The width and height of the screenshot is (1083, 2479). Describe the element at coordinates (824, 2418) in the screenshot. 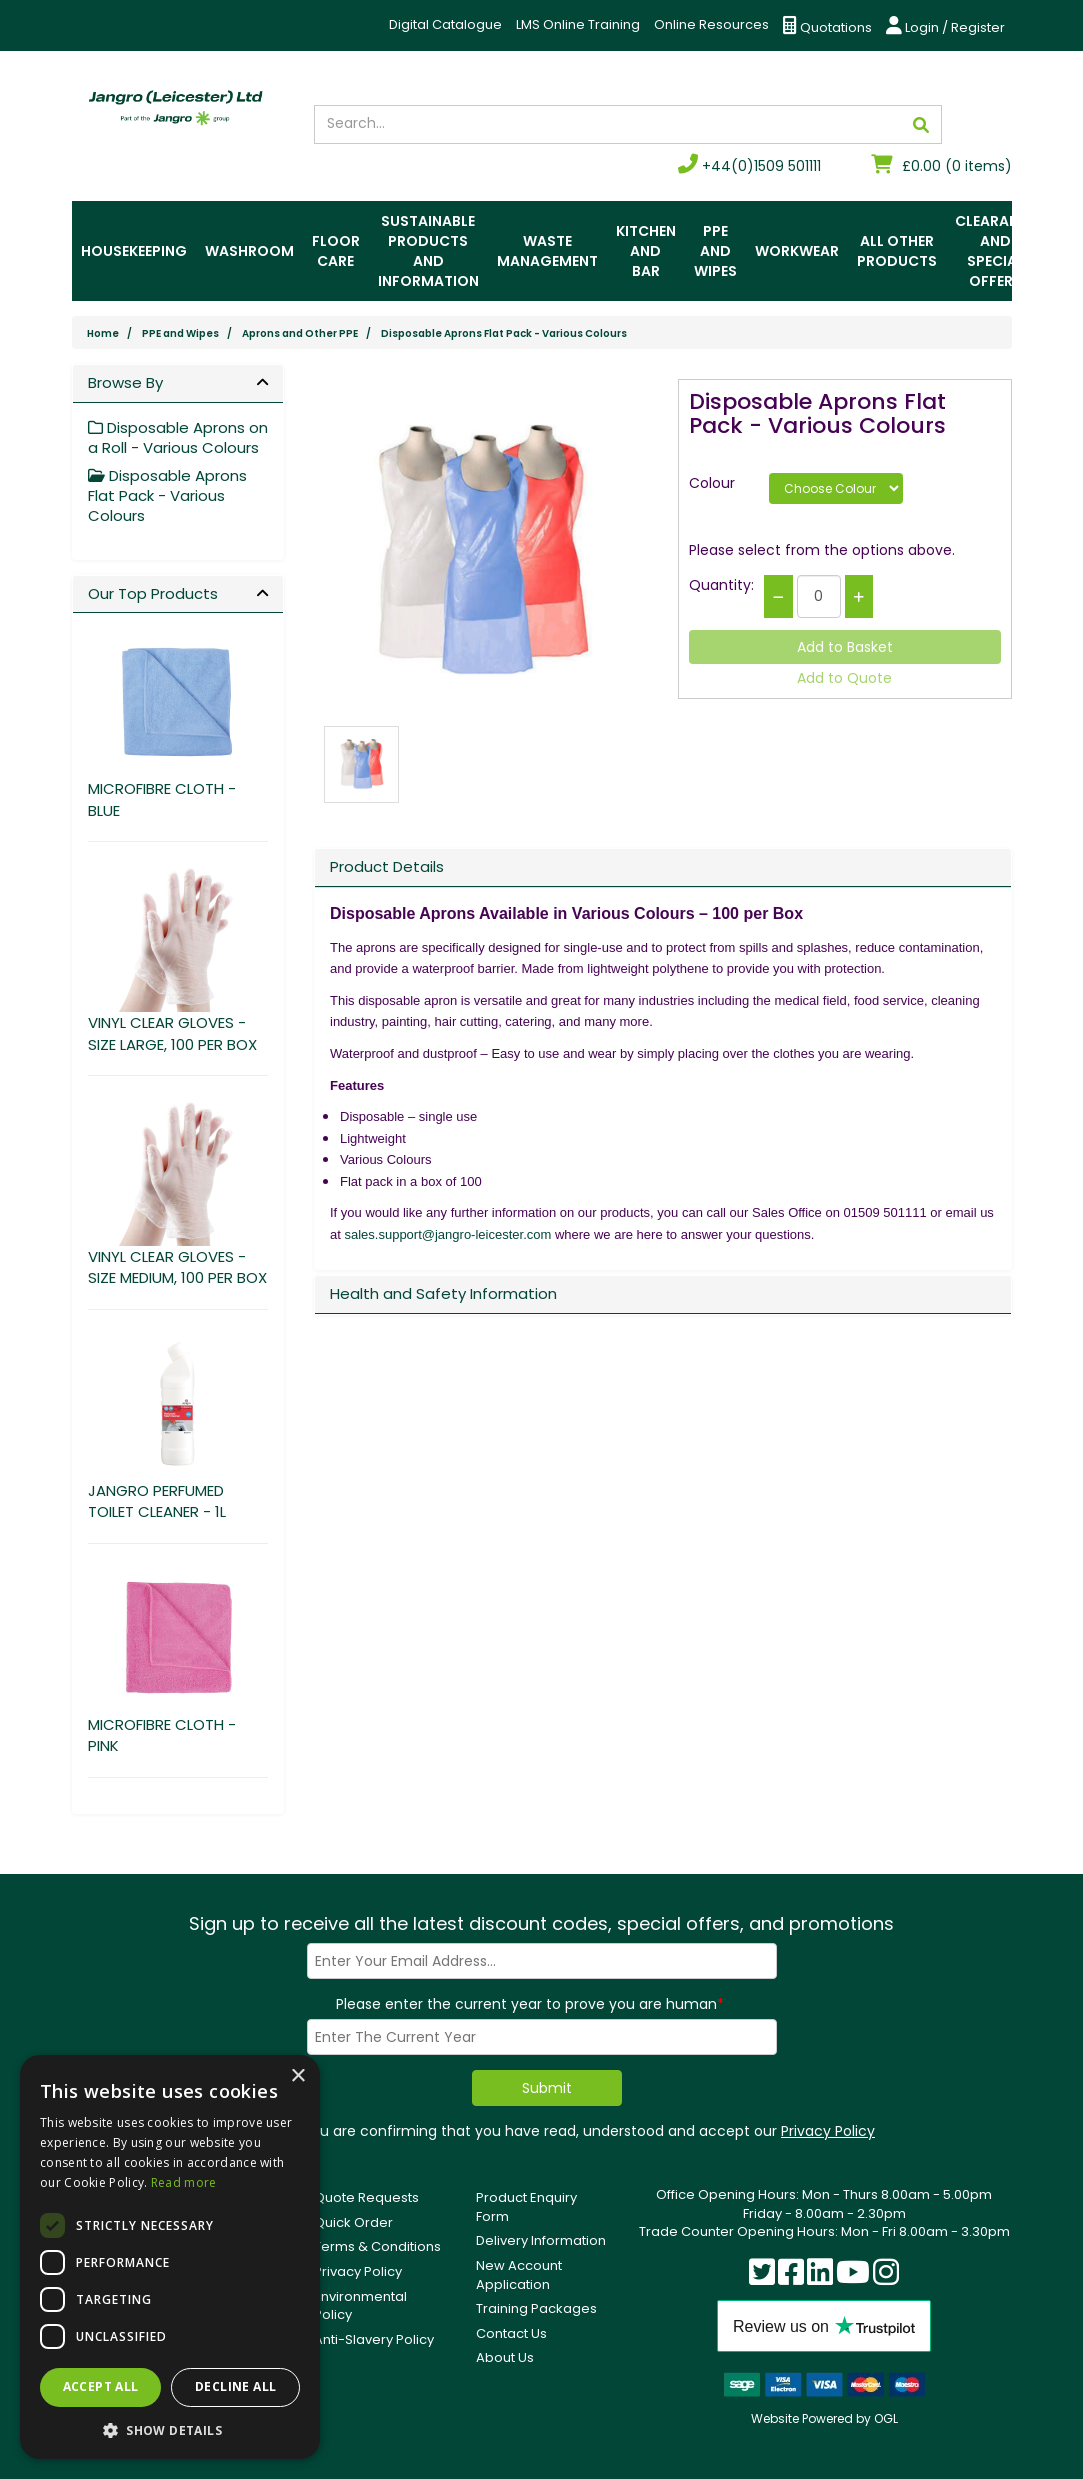

I see `Website Powered by OGL` at that location.